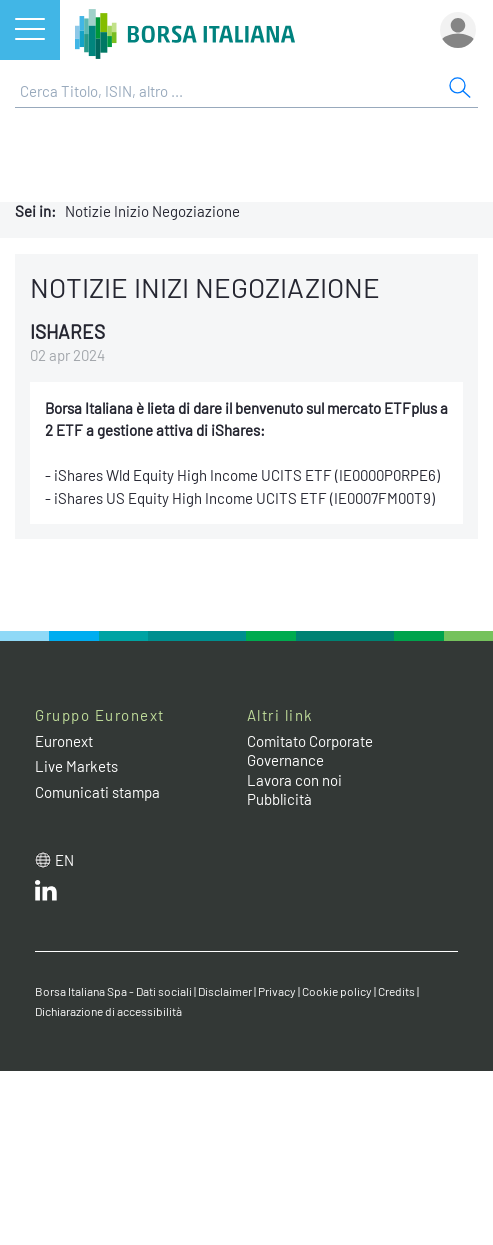 Image resolution: width=493 pixels, height=1245 pixels. What do you see at coordinates (277, 991) in the screenshot?
I see `Privacy` at bounding box center [277, 991].